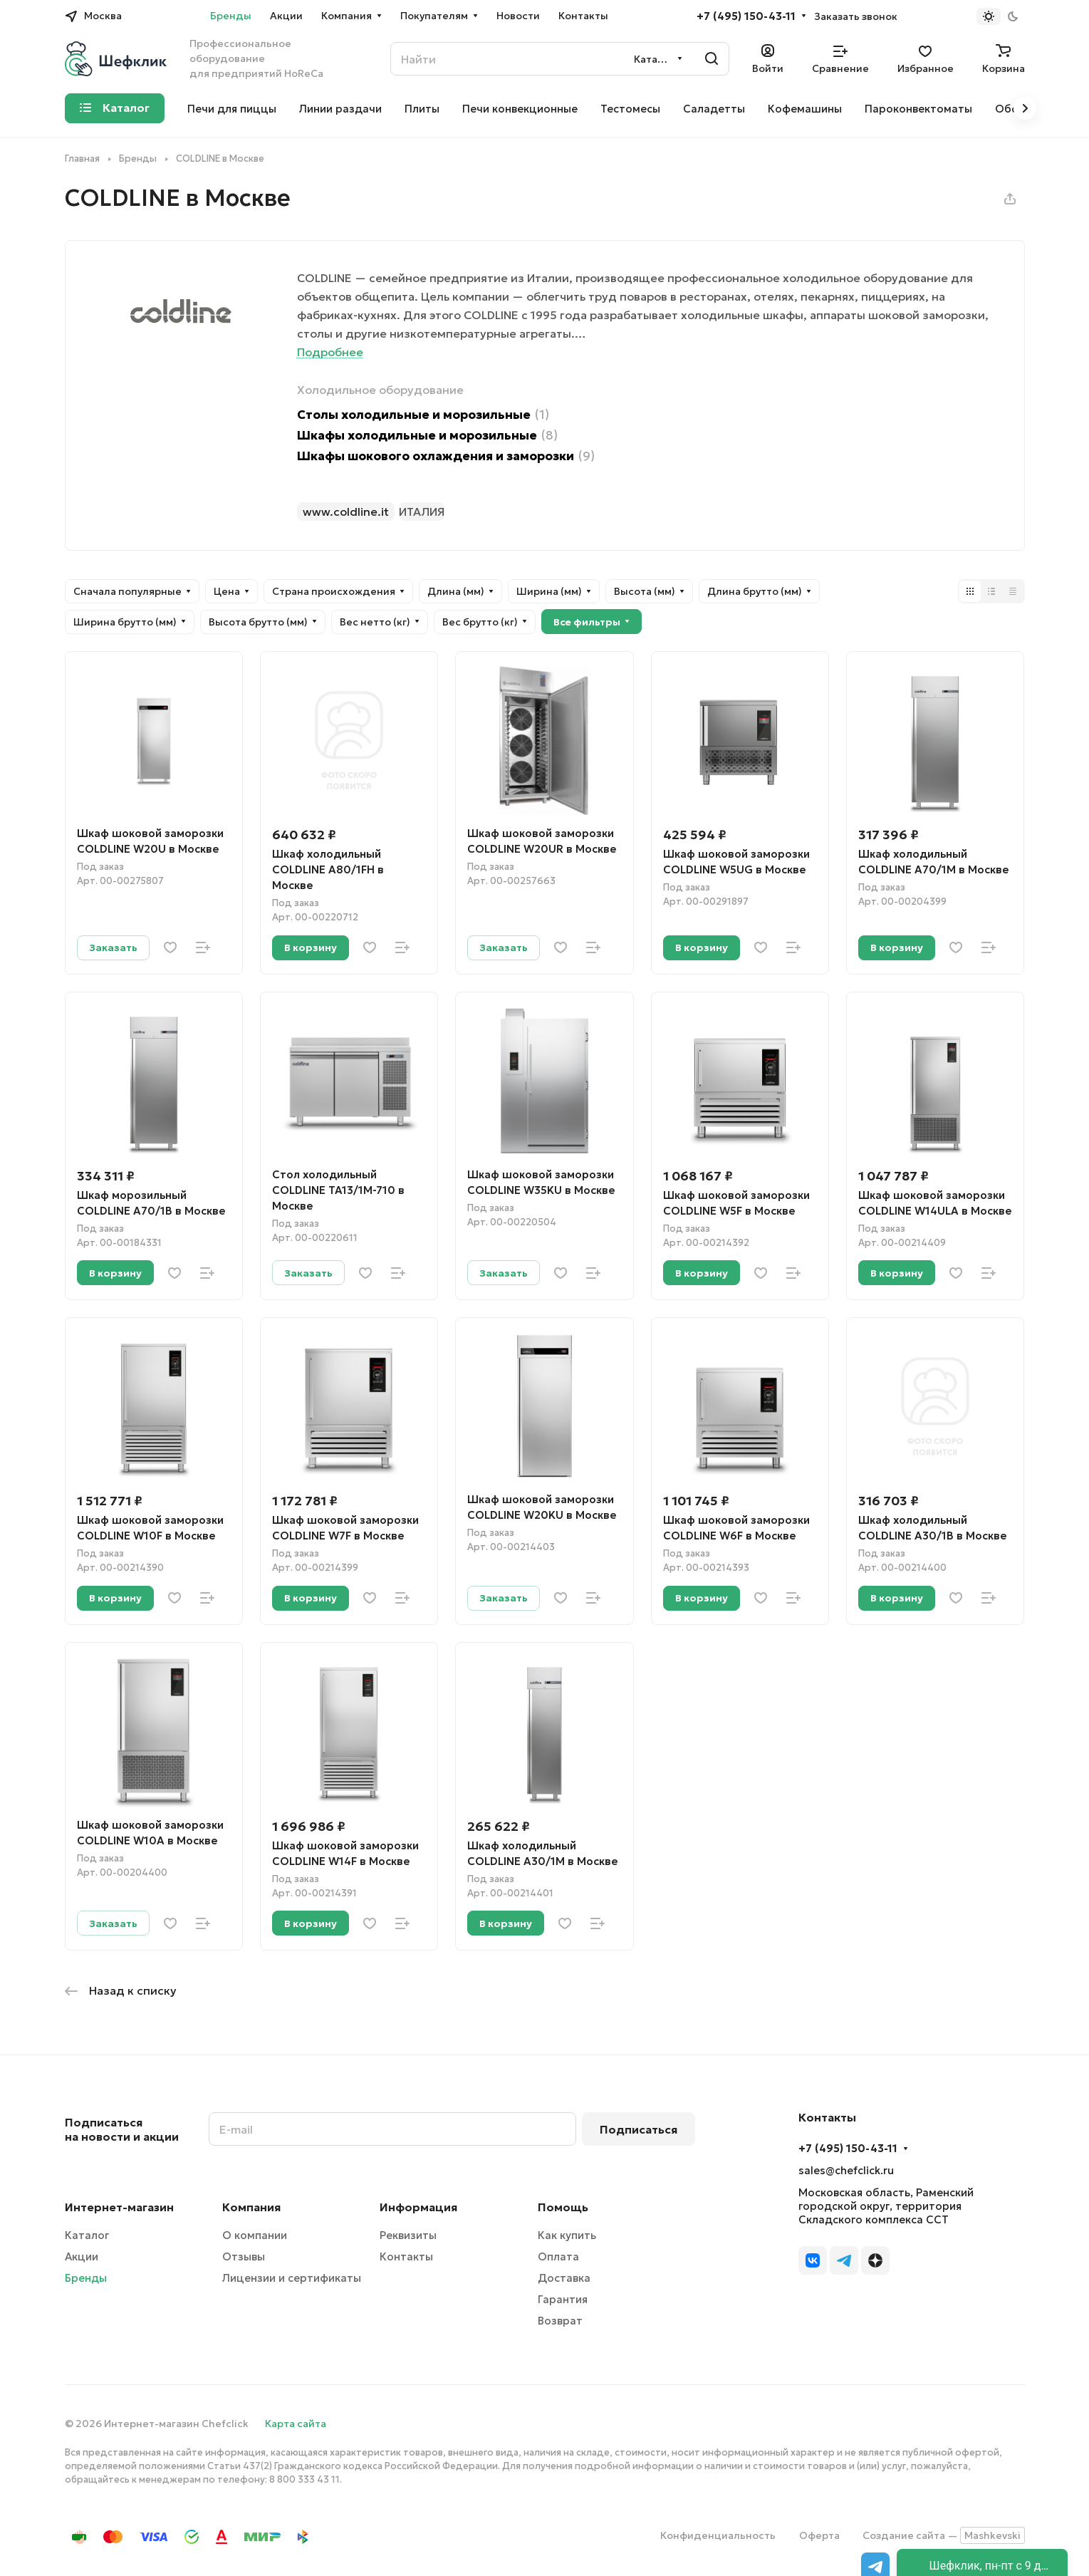 The width and height of the screenshot is (1089, 2576). I want to click on Как купить, so click(567, 2235).